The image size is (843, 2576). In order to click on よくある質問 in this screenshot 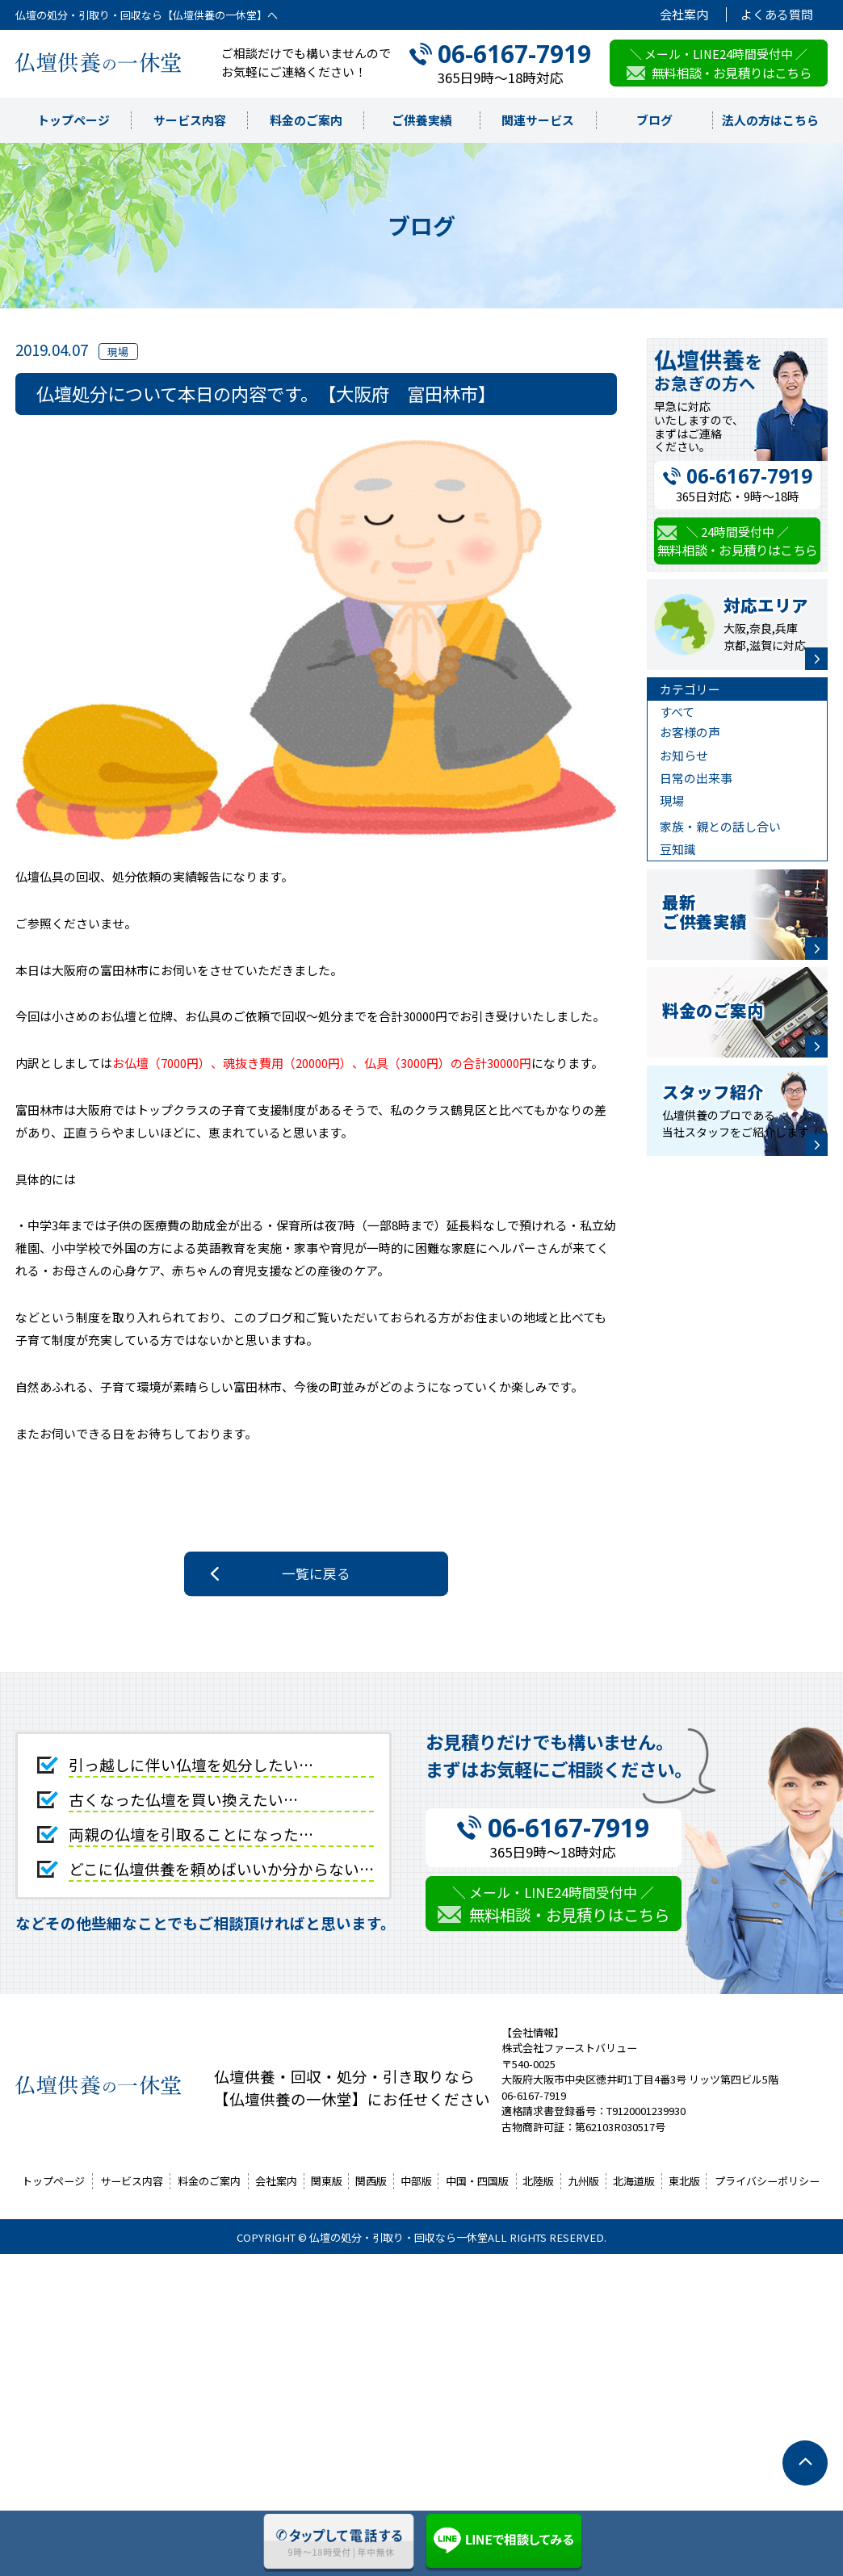, I will do `click(776, 14)`.